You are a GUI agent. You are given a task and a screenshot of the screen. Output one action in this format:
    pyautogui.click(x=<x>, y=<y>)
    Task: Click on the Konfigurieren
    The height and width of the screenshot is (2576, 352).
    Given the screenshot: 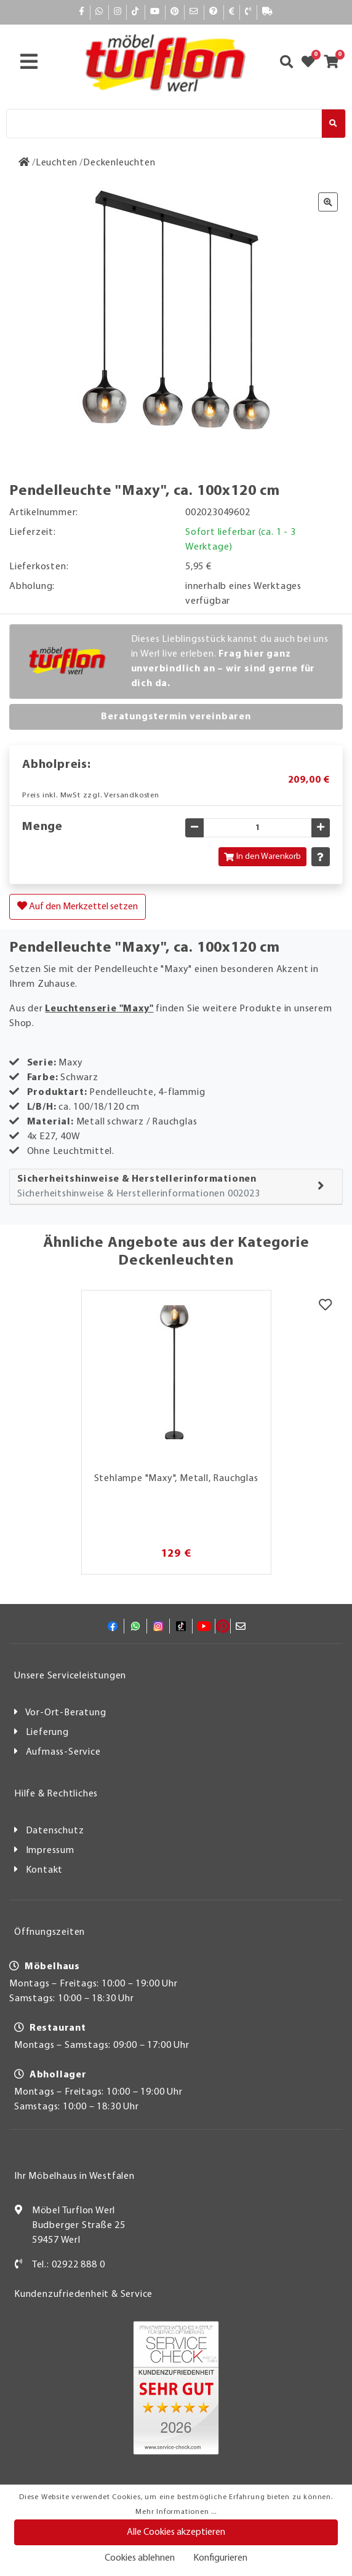 What is the action you would take?
    pyautogui.click(x=220, y=2558)
    